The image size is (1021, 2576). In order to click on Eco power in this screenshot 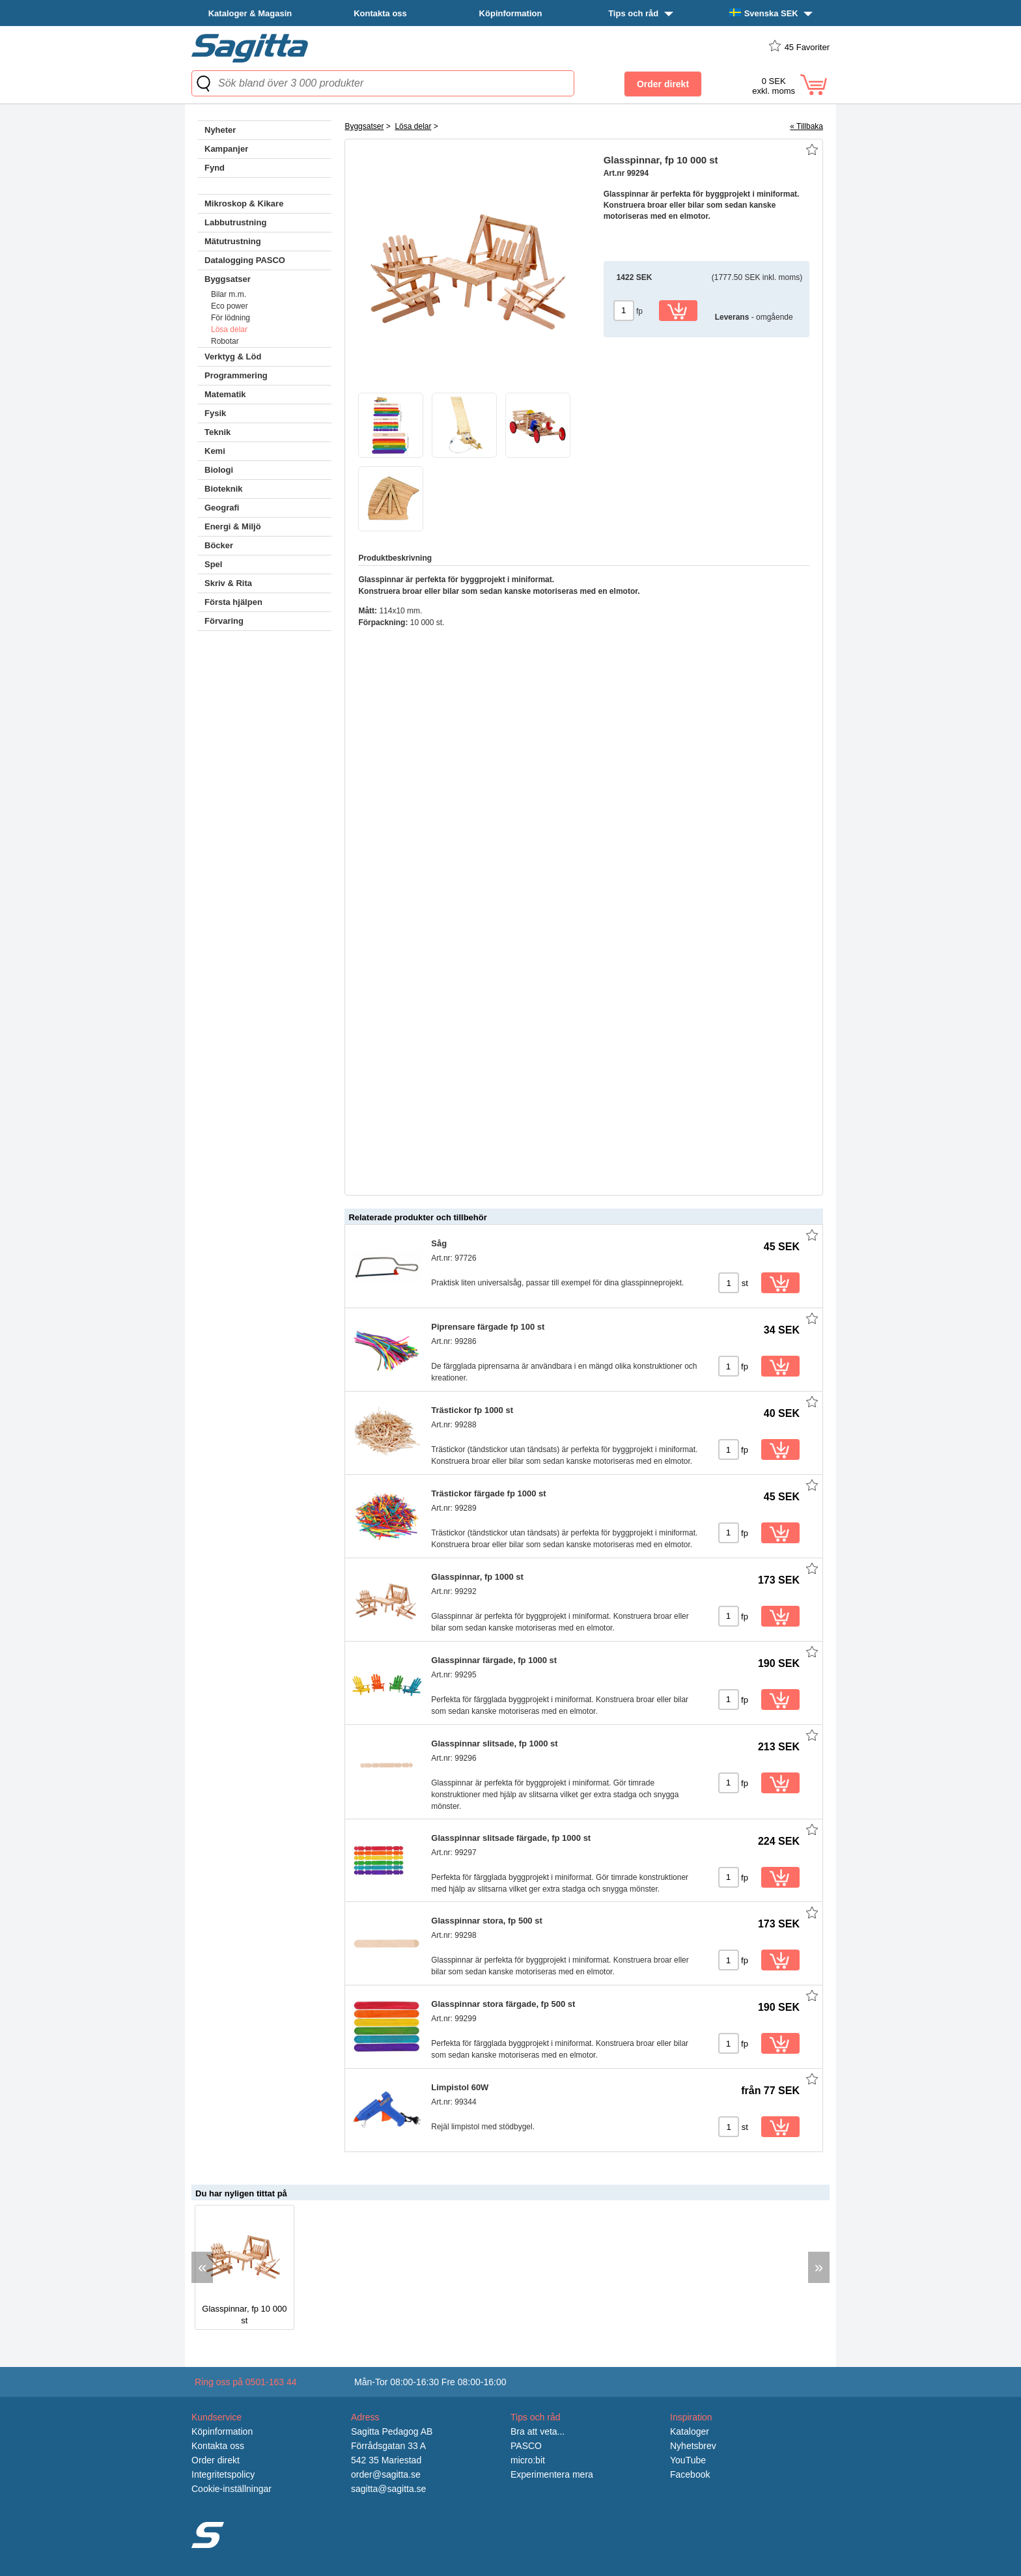, I will do `click(229, 306)`.